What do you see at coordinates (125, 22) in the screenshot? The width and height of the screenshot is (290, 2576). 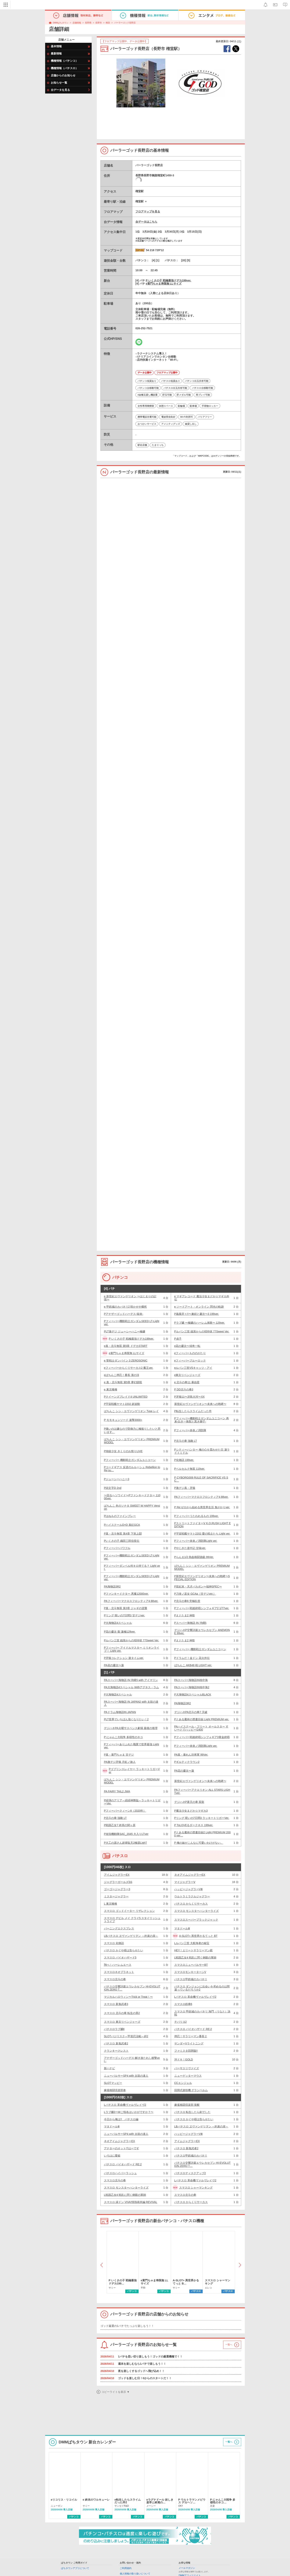 I see `パーラーゴッド長野店` at bounding box center [125, 22].